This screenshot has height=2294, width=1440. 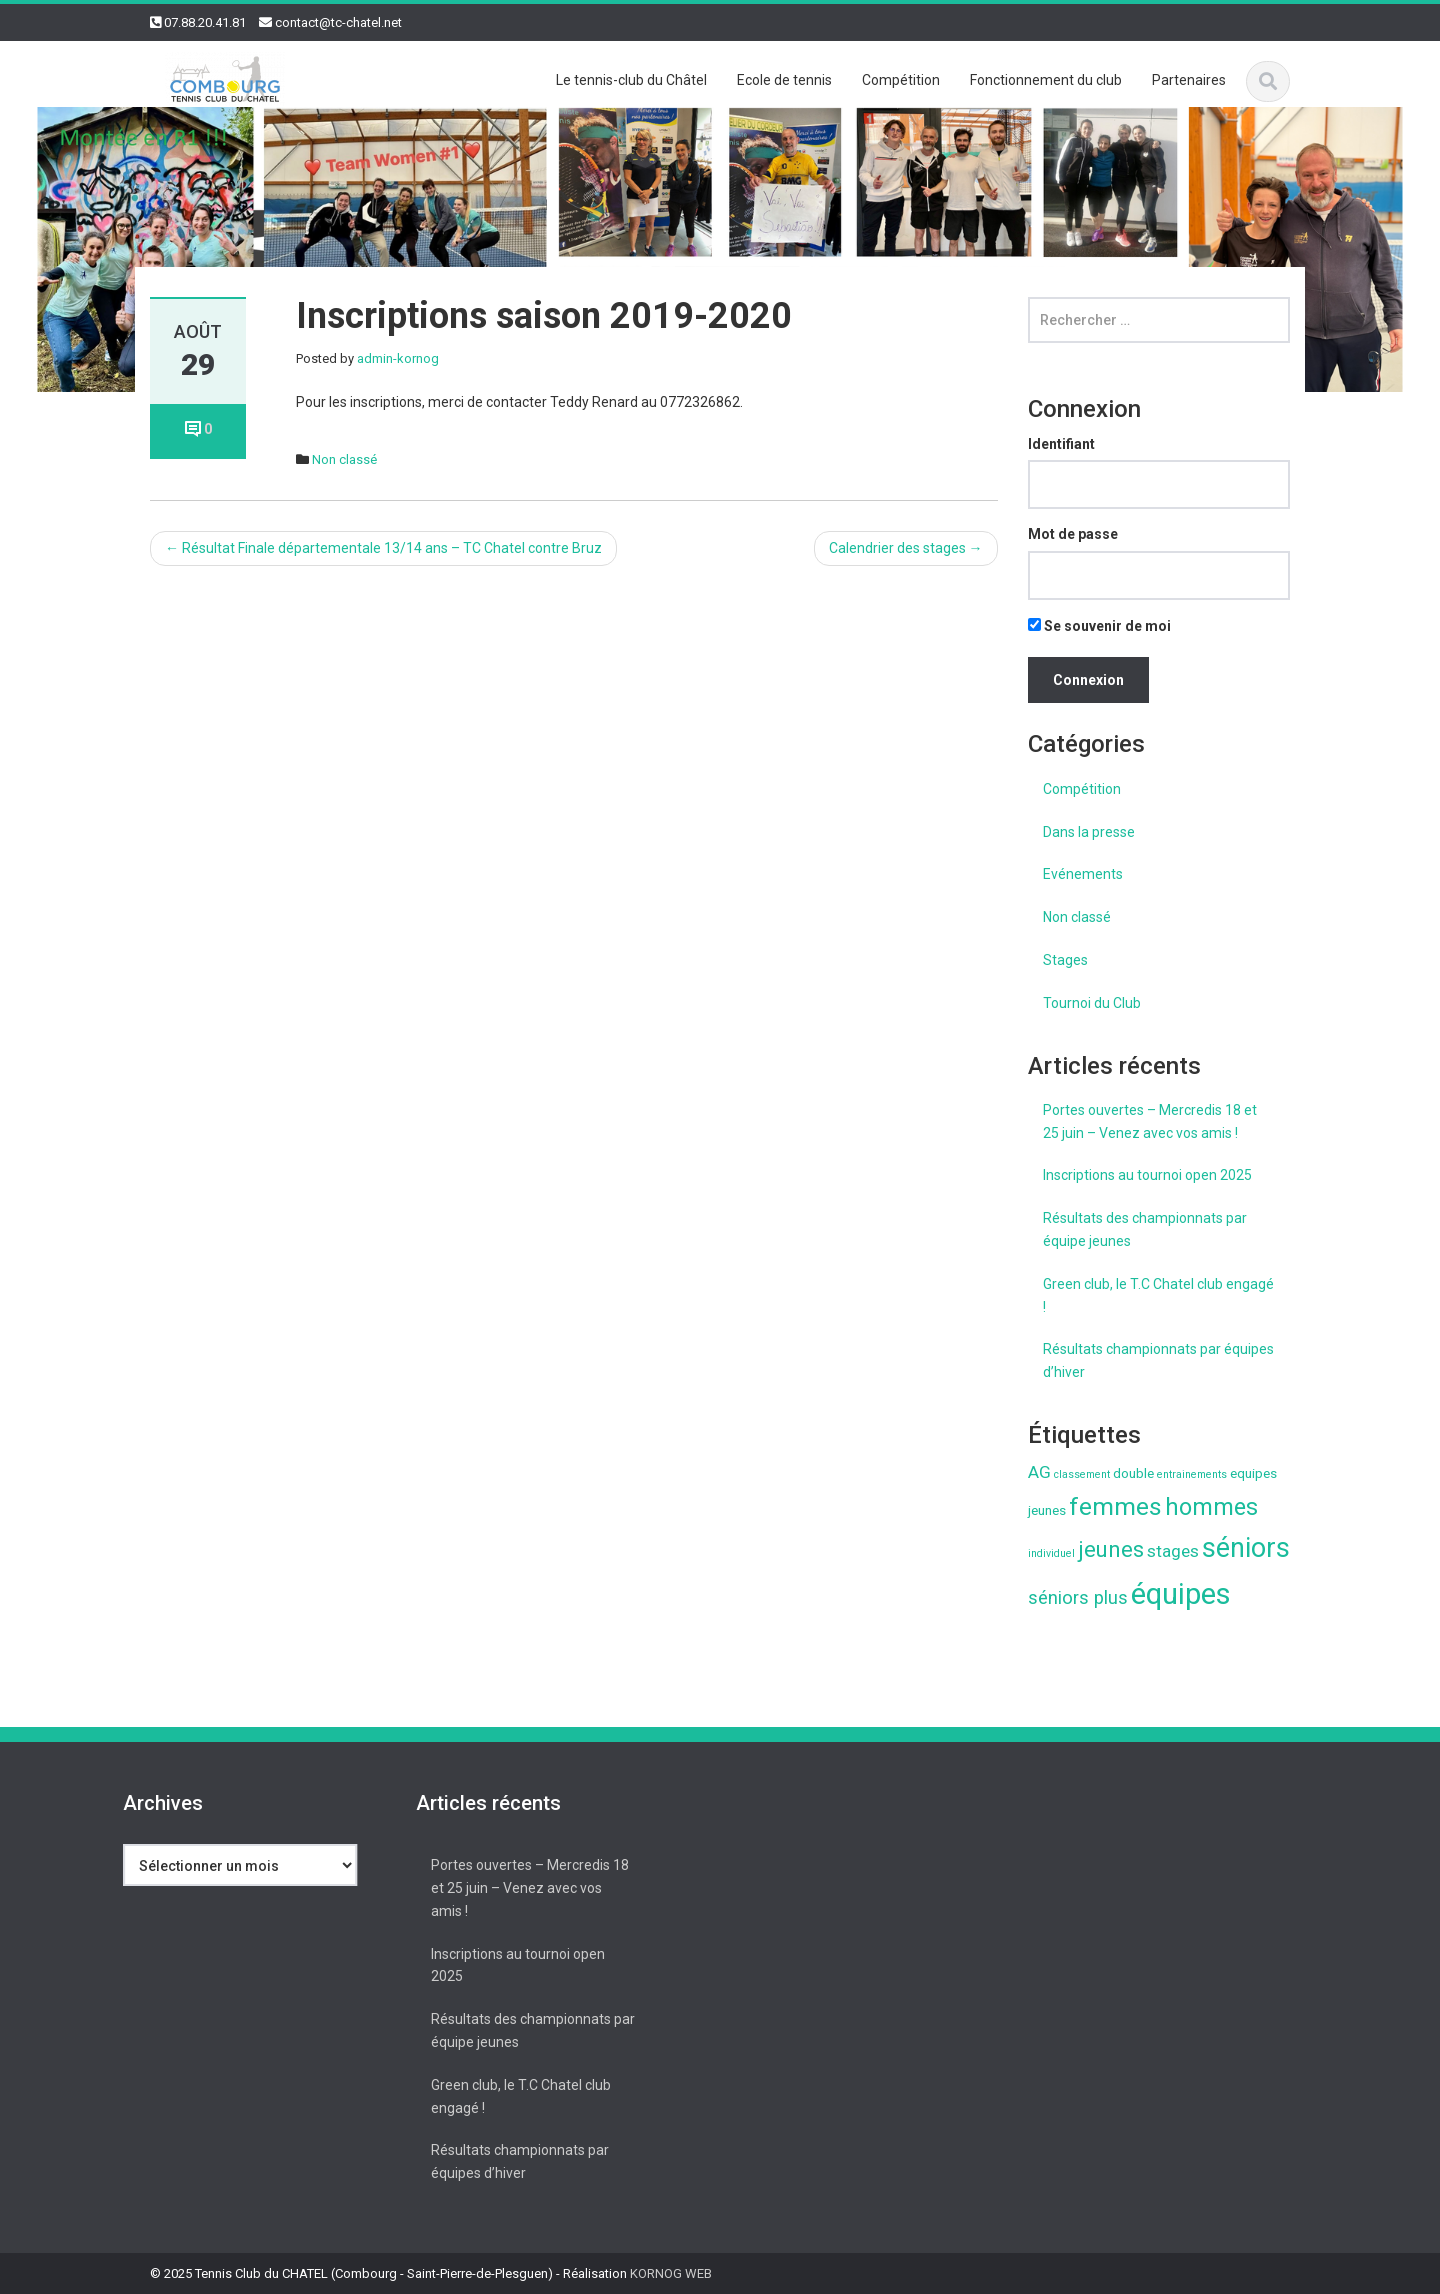 What do you see at coordinates (901, 80) in the screenshot?
I see `Compétition` at bounding box center [901, 80].